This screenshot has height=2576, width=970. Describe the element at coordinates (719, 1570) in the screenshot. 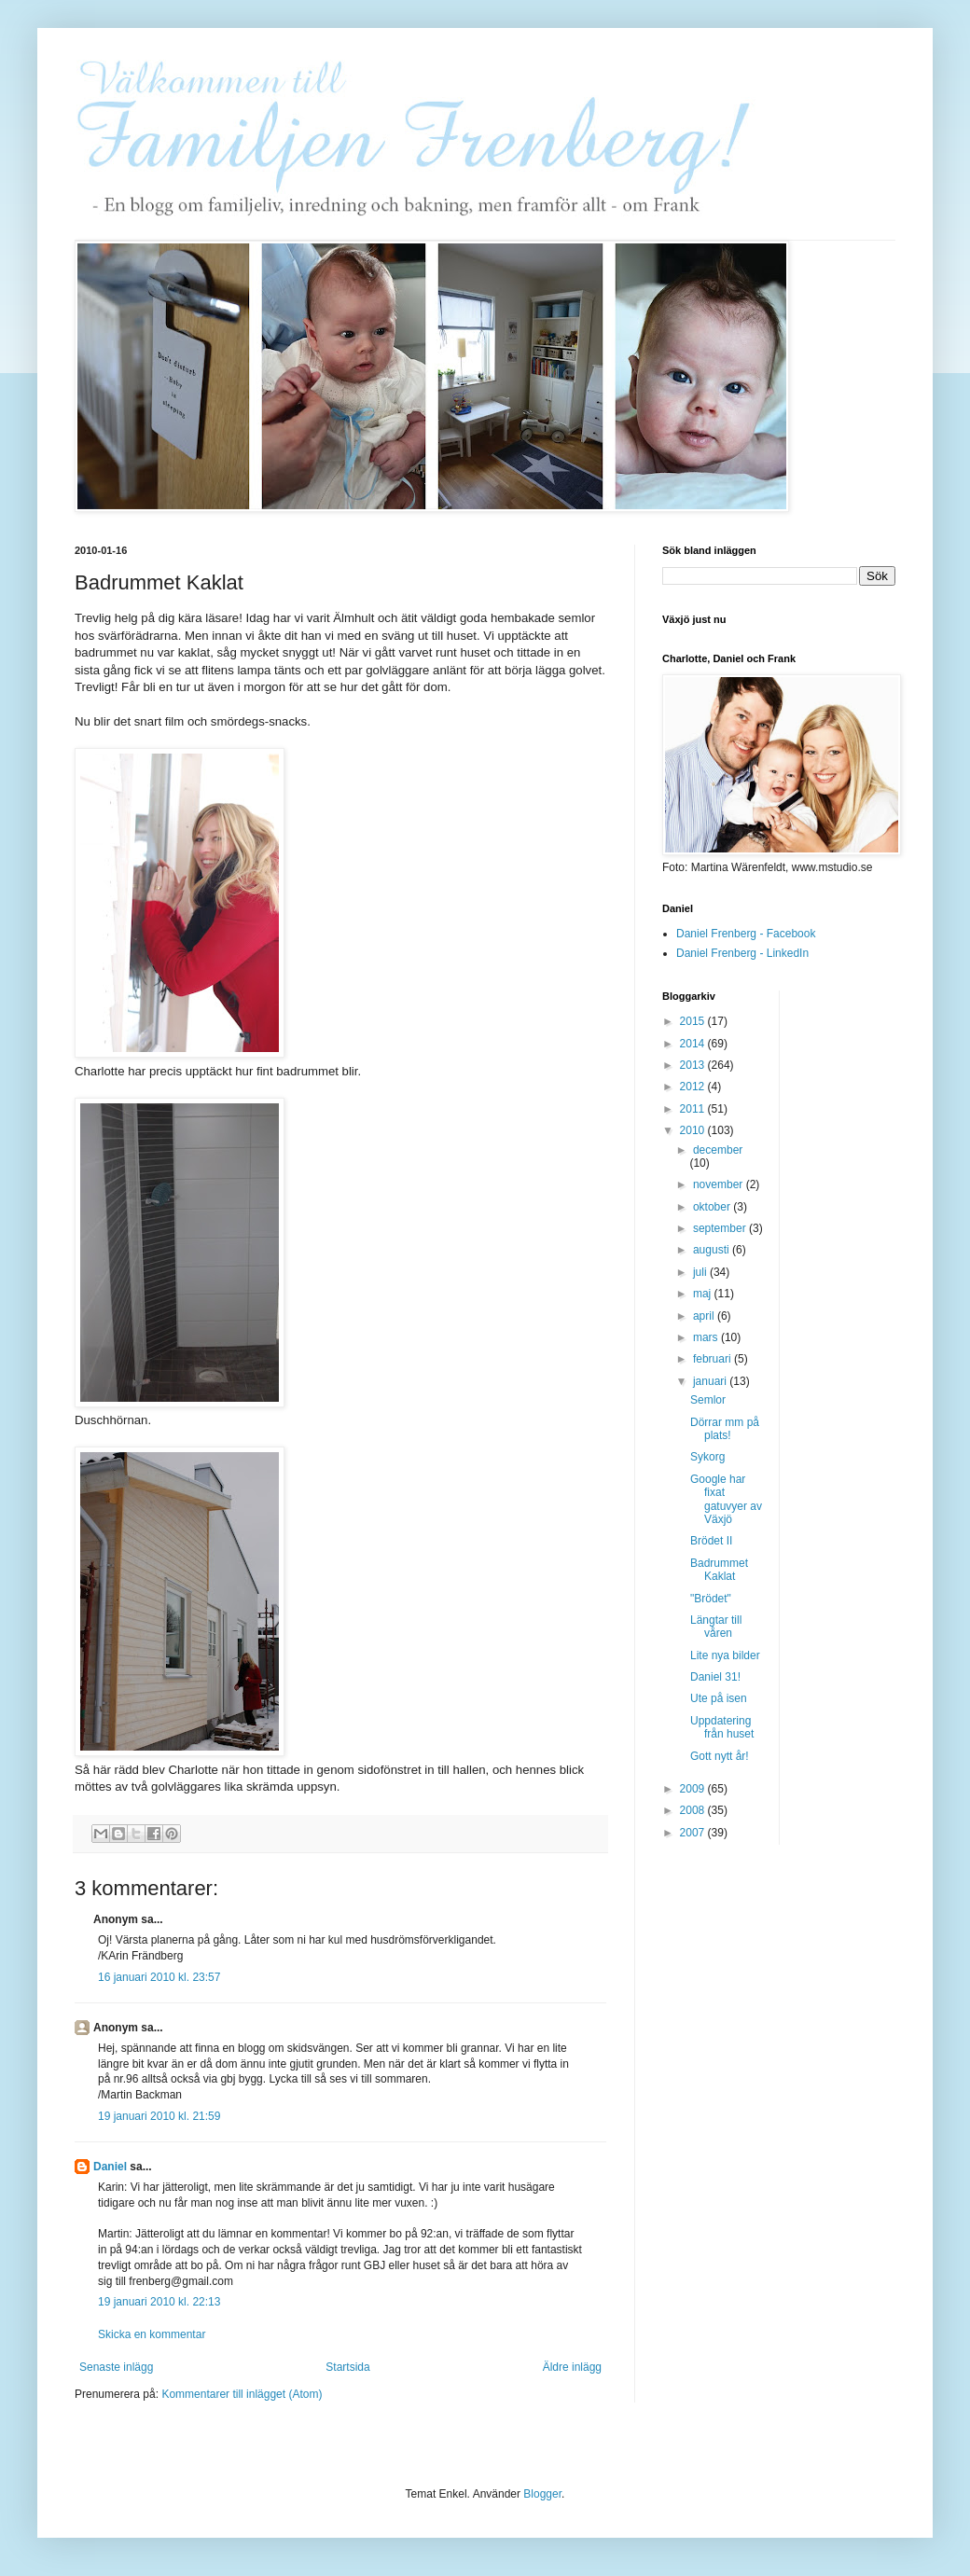

I see `Badrummet Kaklat` at that location.